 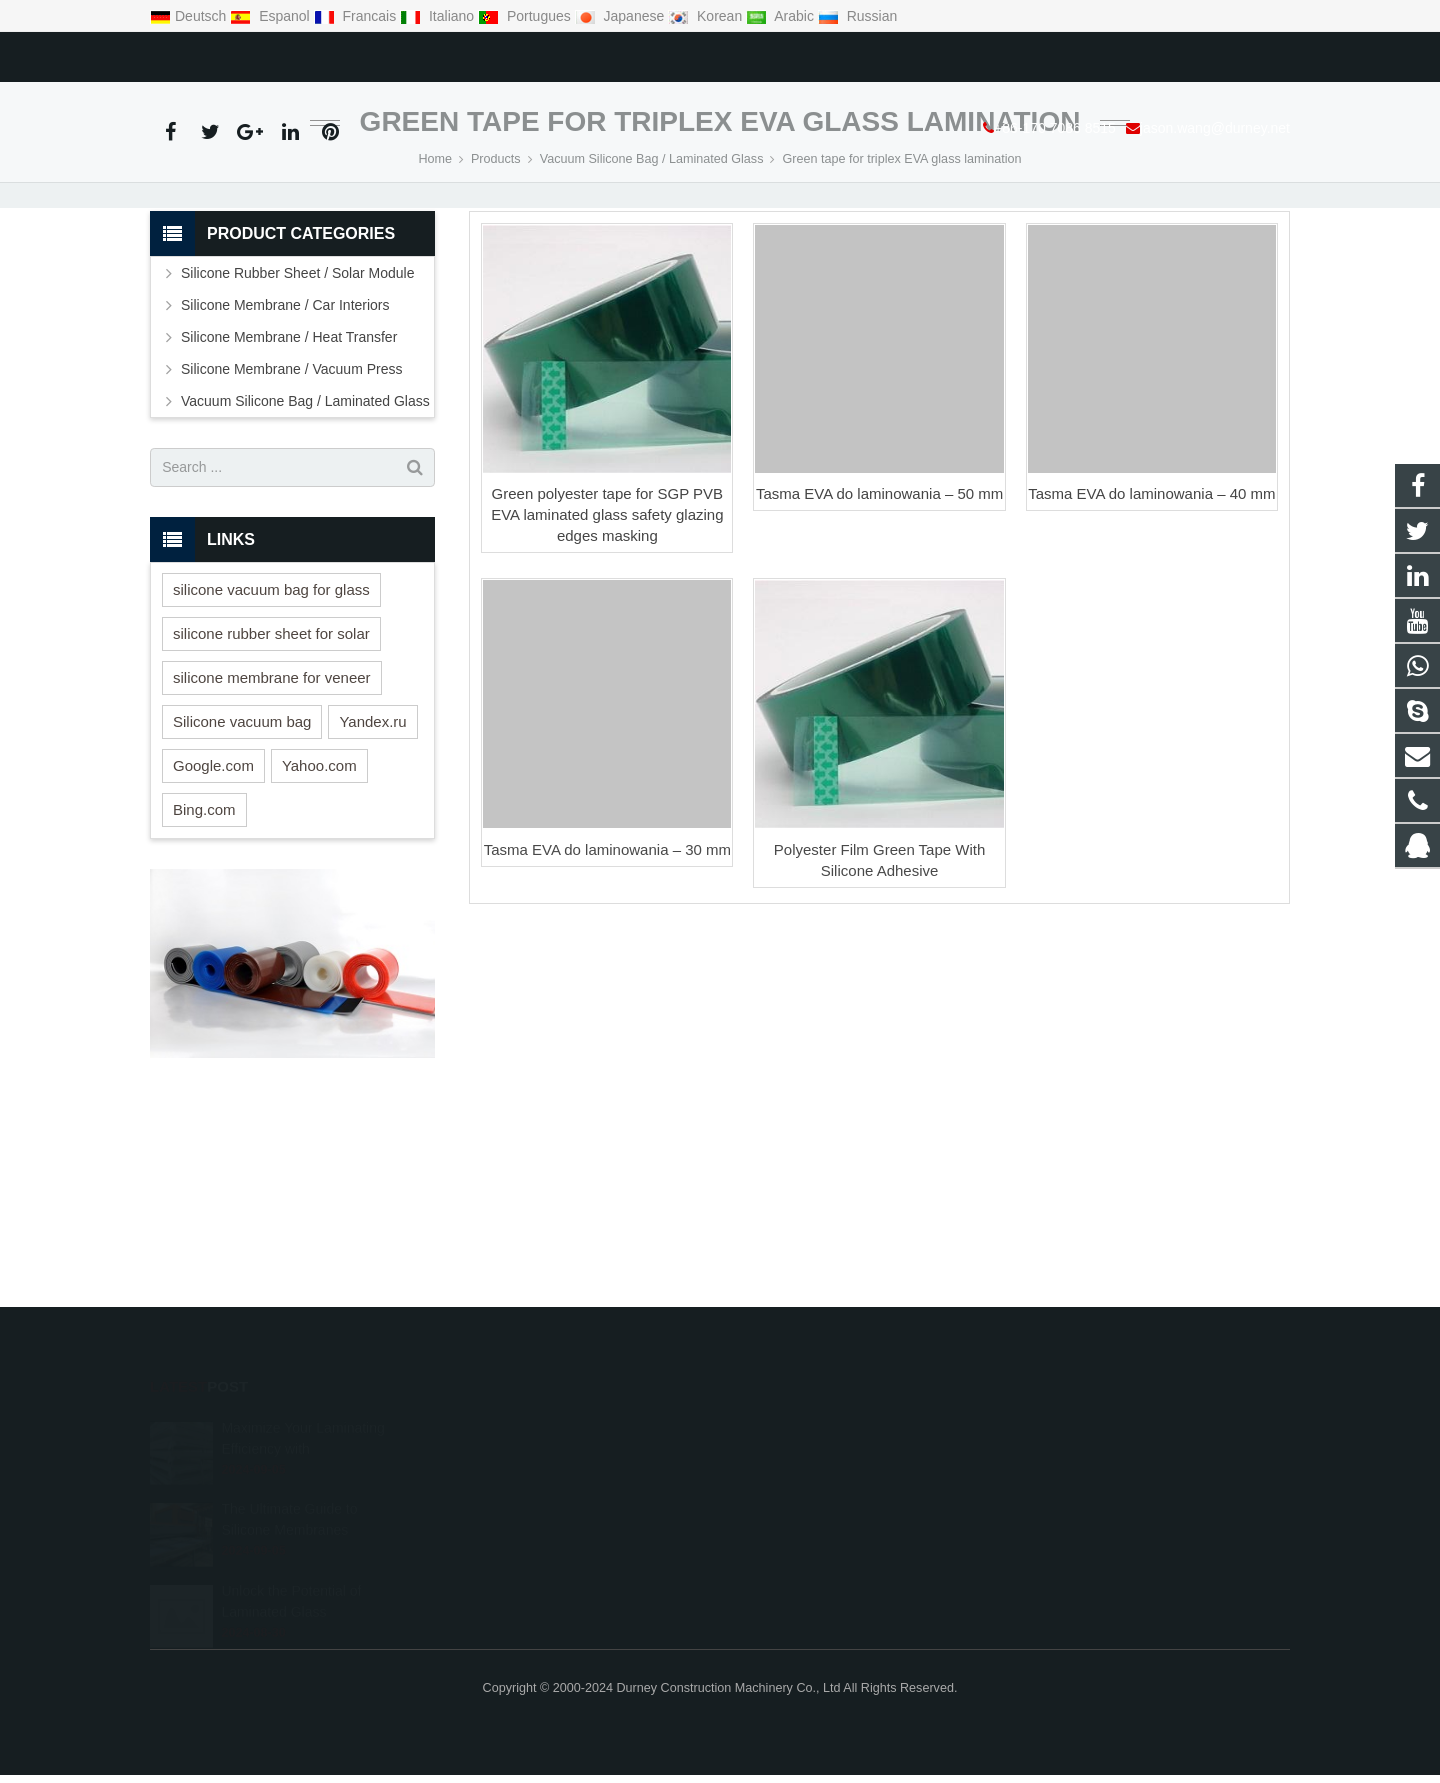 I want to click on Silicone Rubber Sheet / Solar Module, so click(x=297, y=384).